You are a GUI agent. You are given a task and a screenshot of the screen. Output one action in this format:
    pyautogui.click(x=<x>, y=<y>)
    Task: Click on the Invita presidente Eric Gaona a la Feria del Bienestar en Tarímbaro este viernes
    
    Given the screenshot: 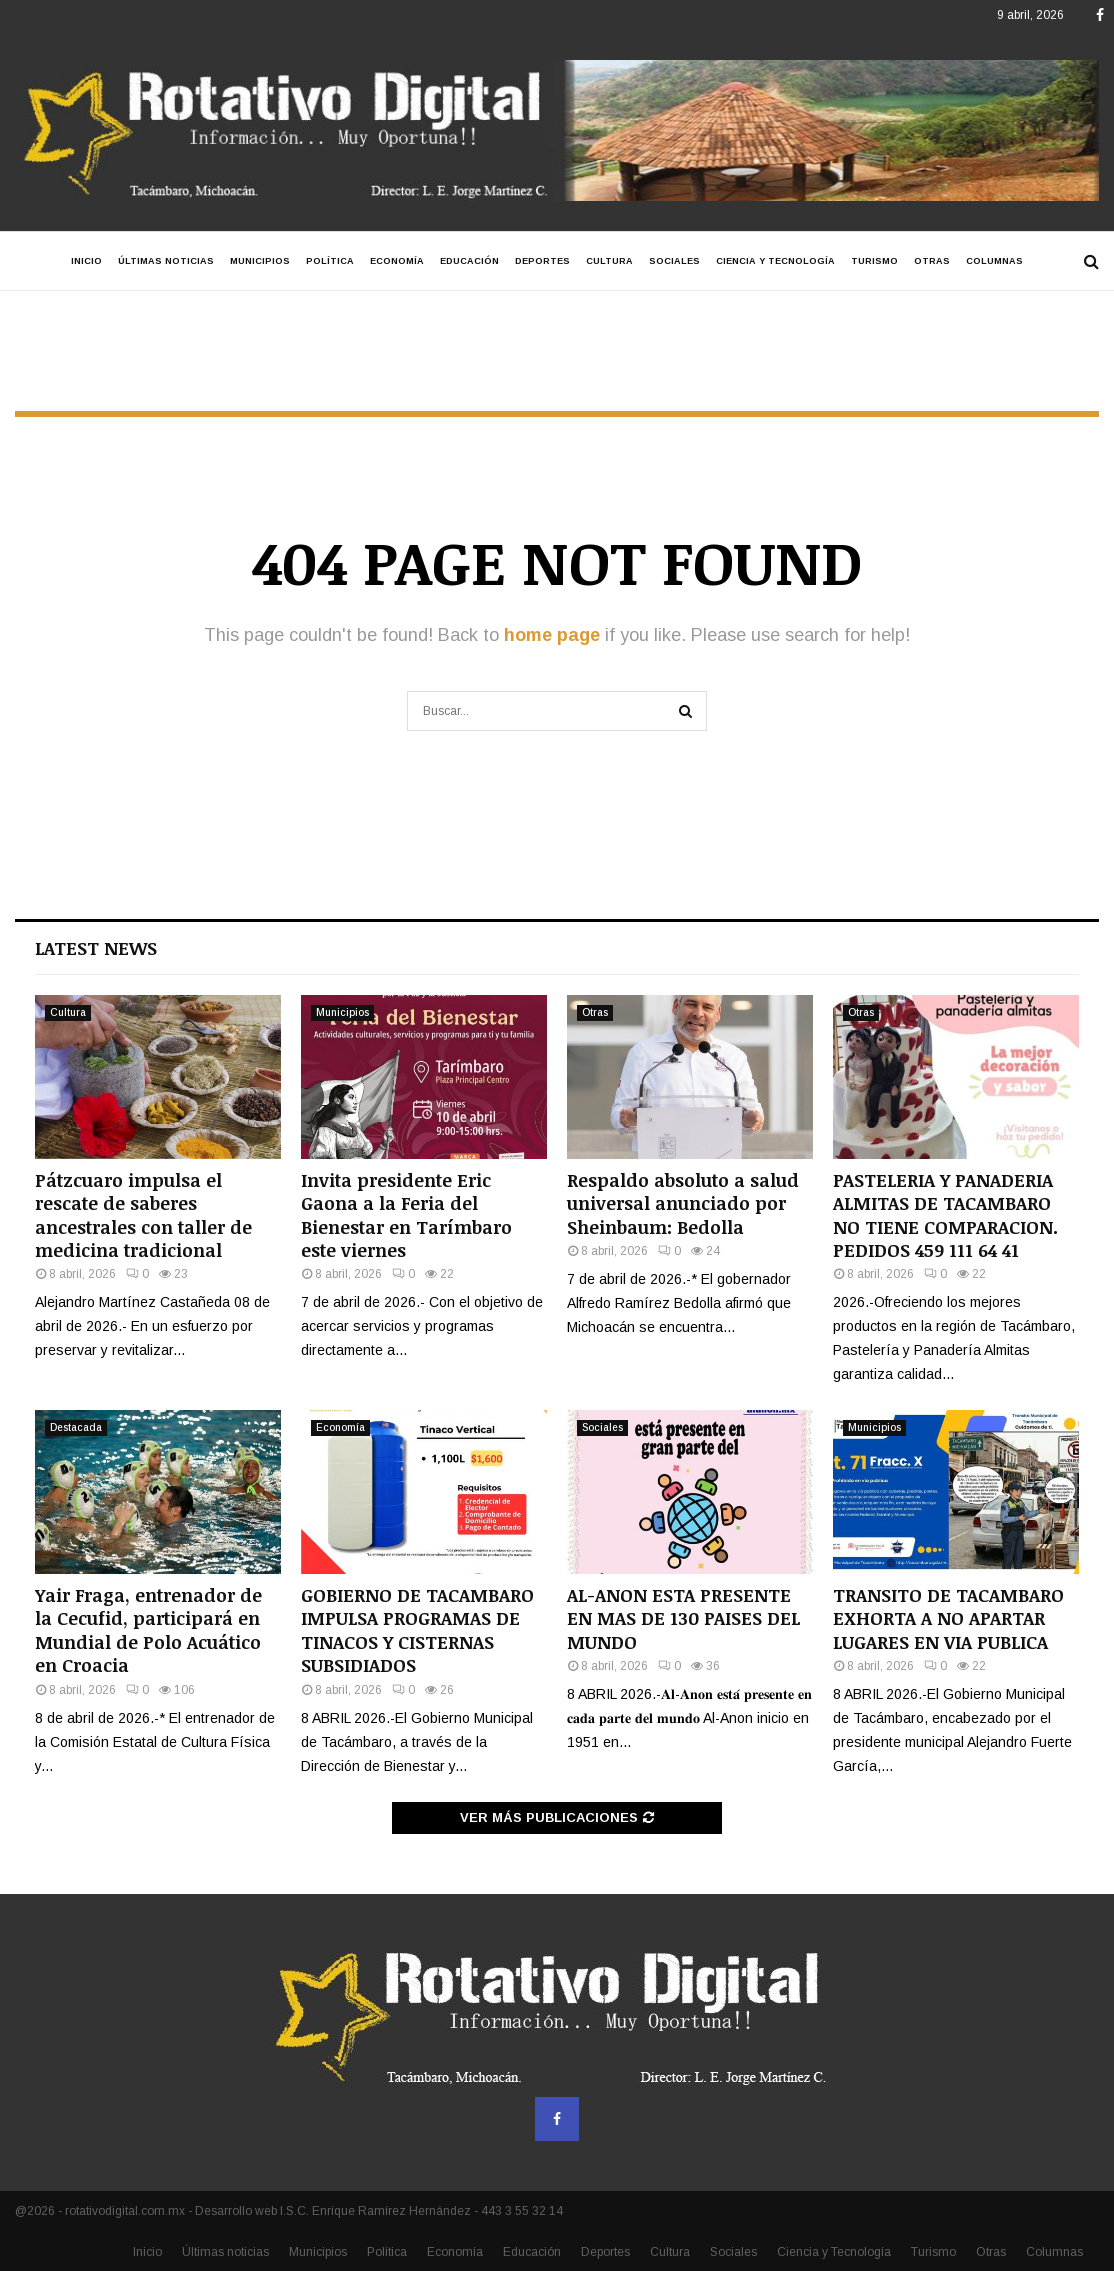 What is the action you would take?
    pyautogui.click(x=406, y=1215)
    